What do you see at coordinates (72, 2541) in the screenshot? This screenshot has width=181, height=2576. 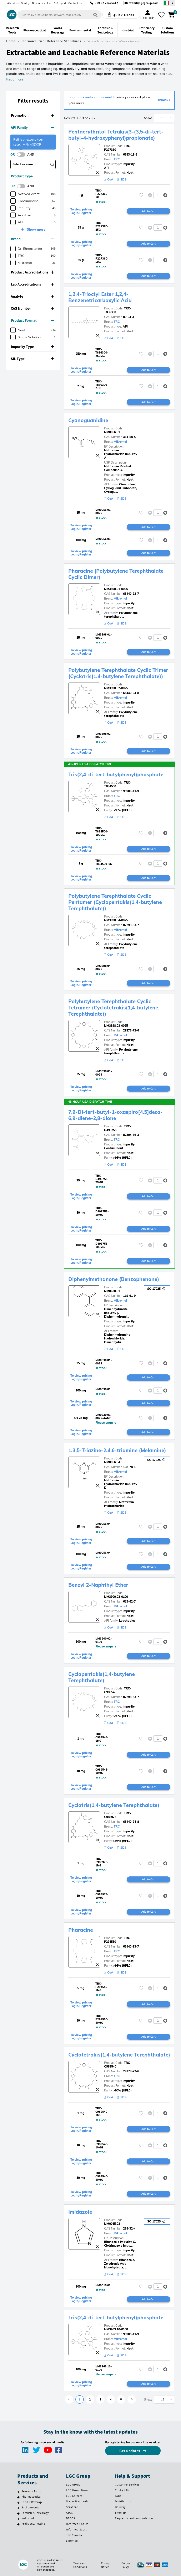 I see `Lipomed` at bounding box center [72, 2541].